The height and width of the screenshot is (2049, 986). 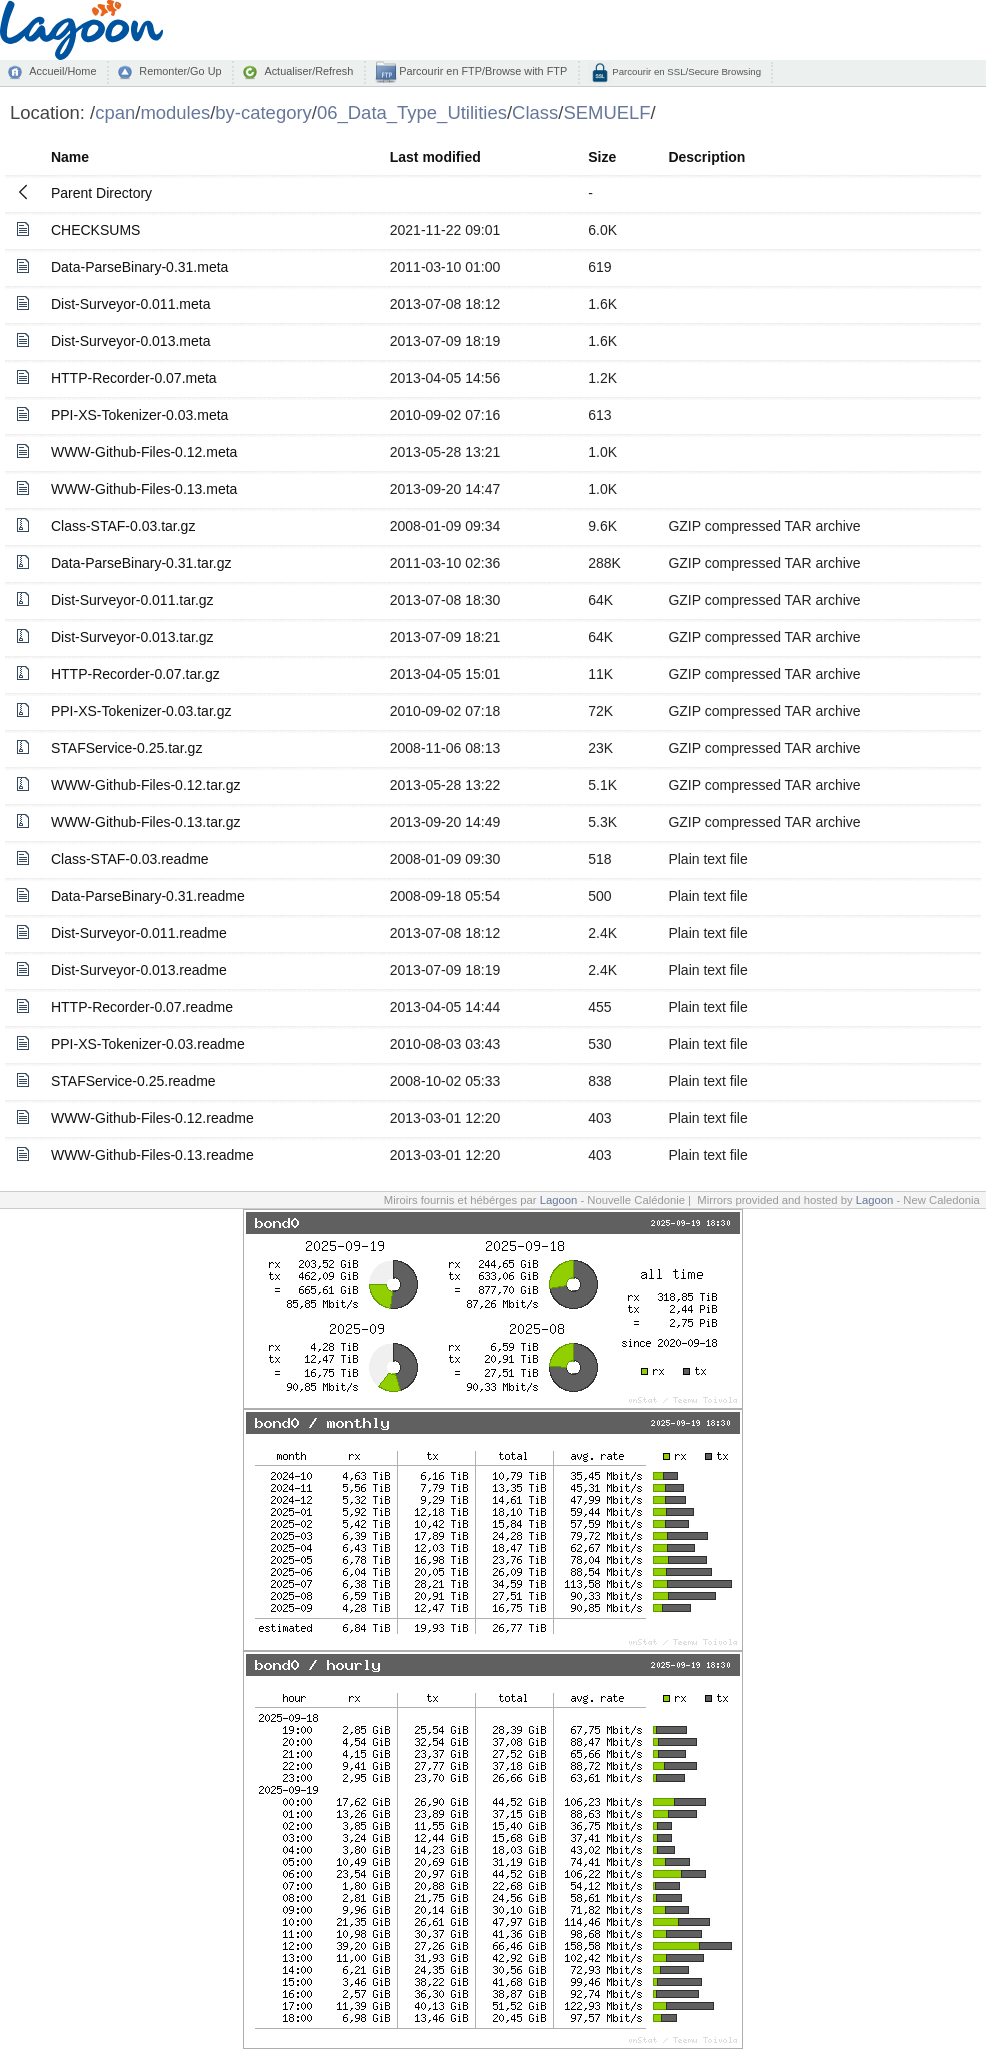 I want to click on STAFService-0.25.readme, so click(x=133, y=1081).